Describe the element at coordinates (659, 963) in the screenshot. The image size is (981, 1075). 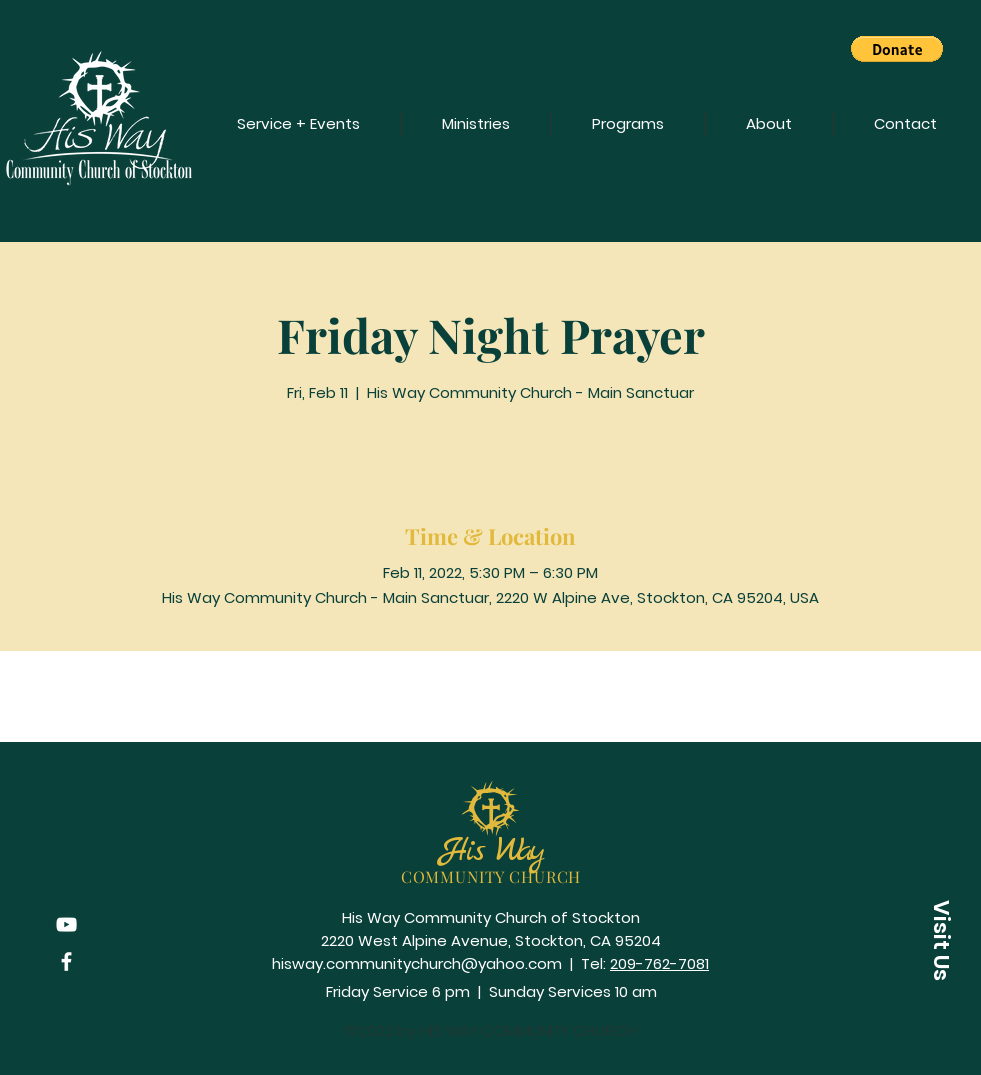
I see `209-762-7081` at that location.